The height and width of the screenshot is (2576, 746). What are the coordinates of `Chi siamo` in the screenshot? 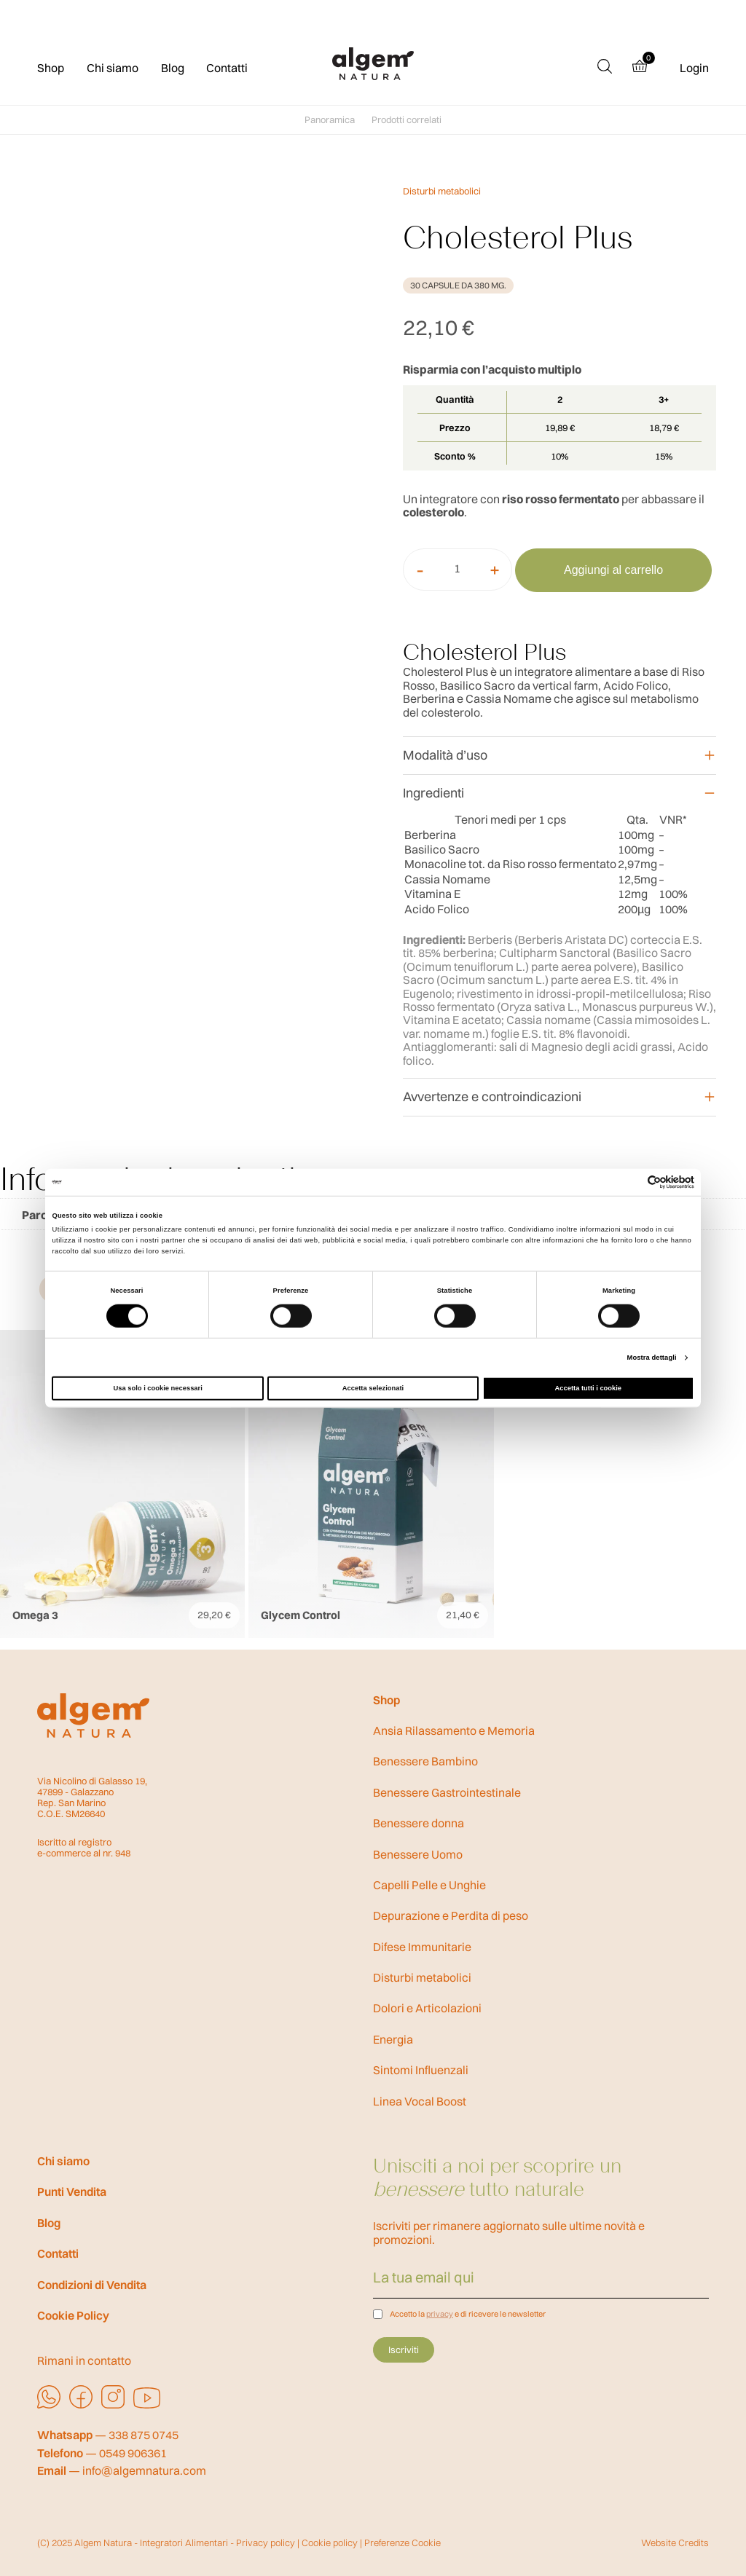 It's located at (112, 67).